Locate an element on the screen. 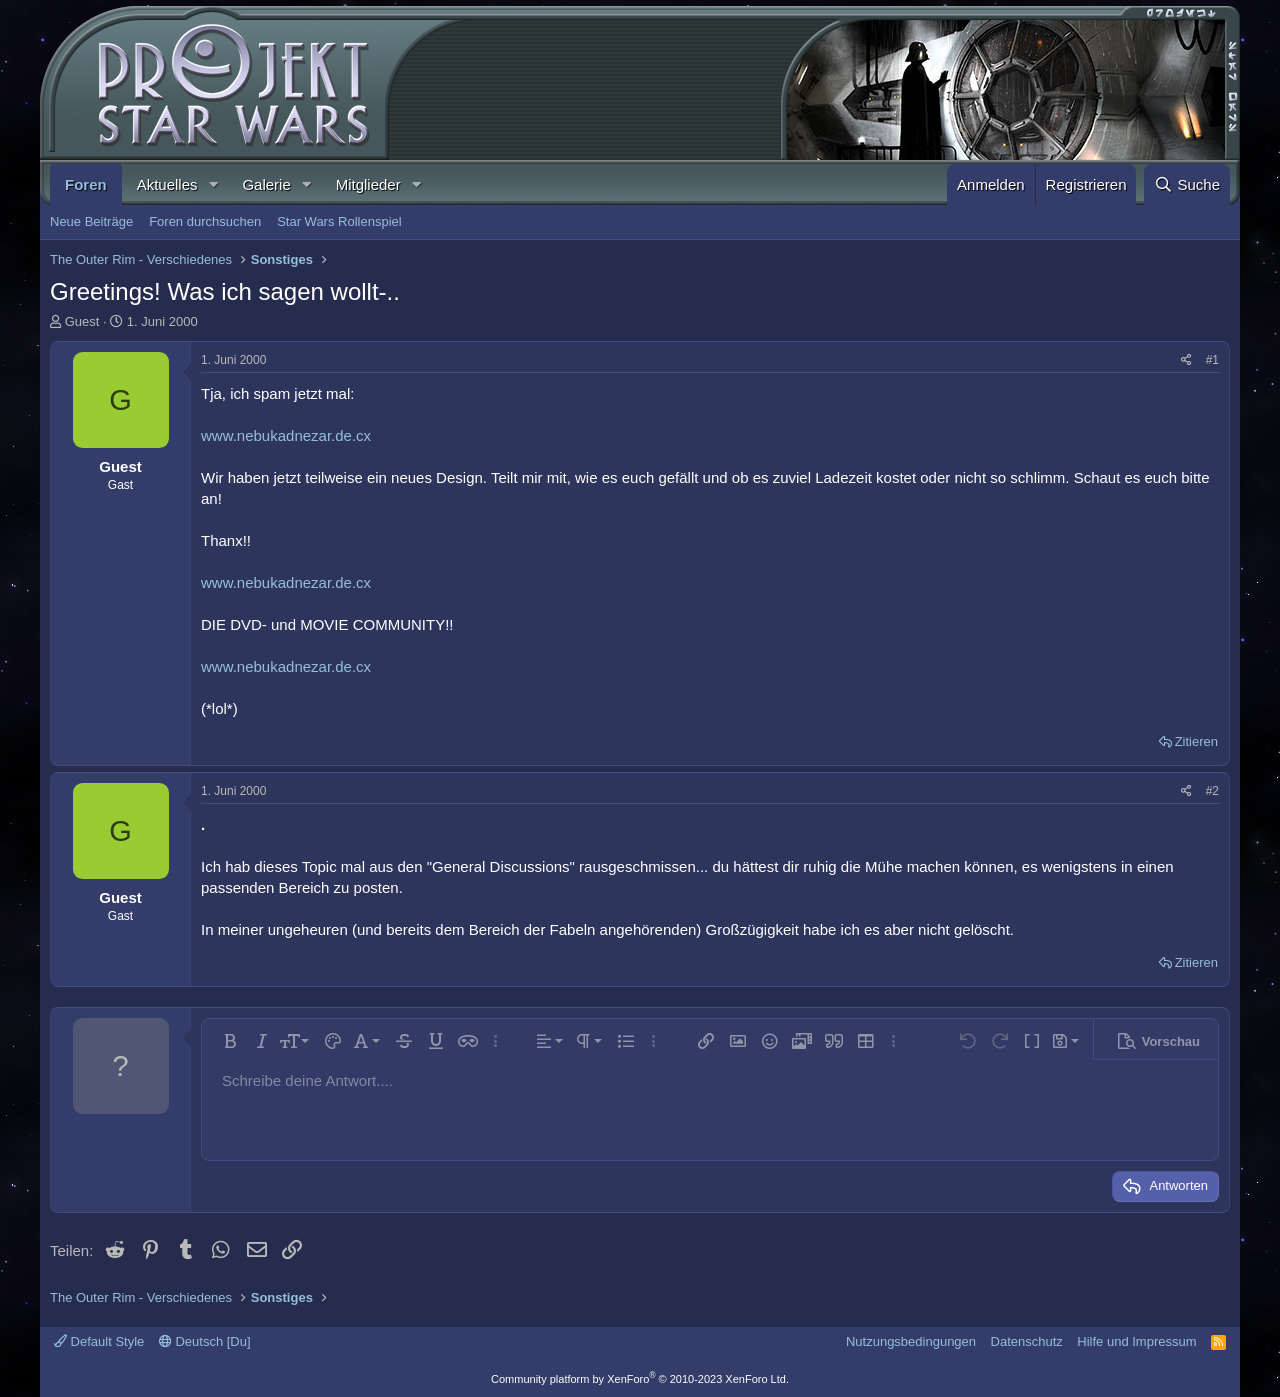  Hilfe und Impressum is located at coordinates (1136, 1341).